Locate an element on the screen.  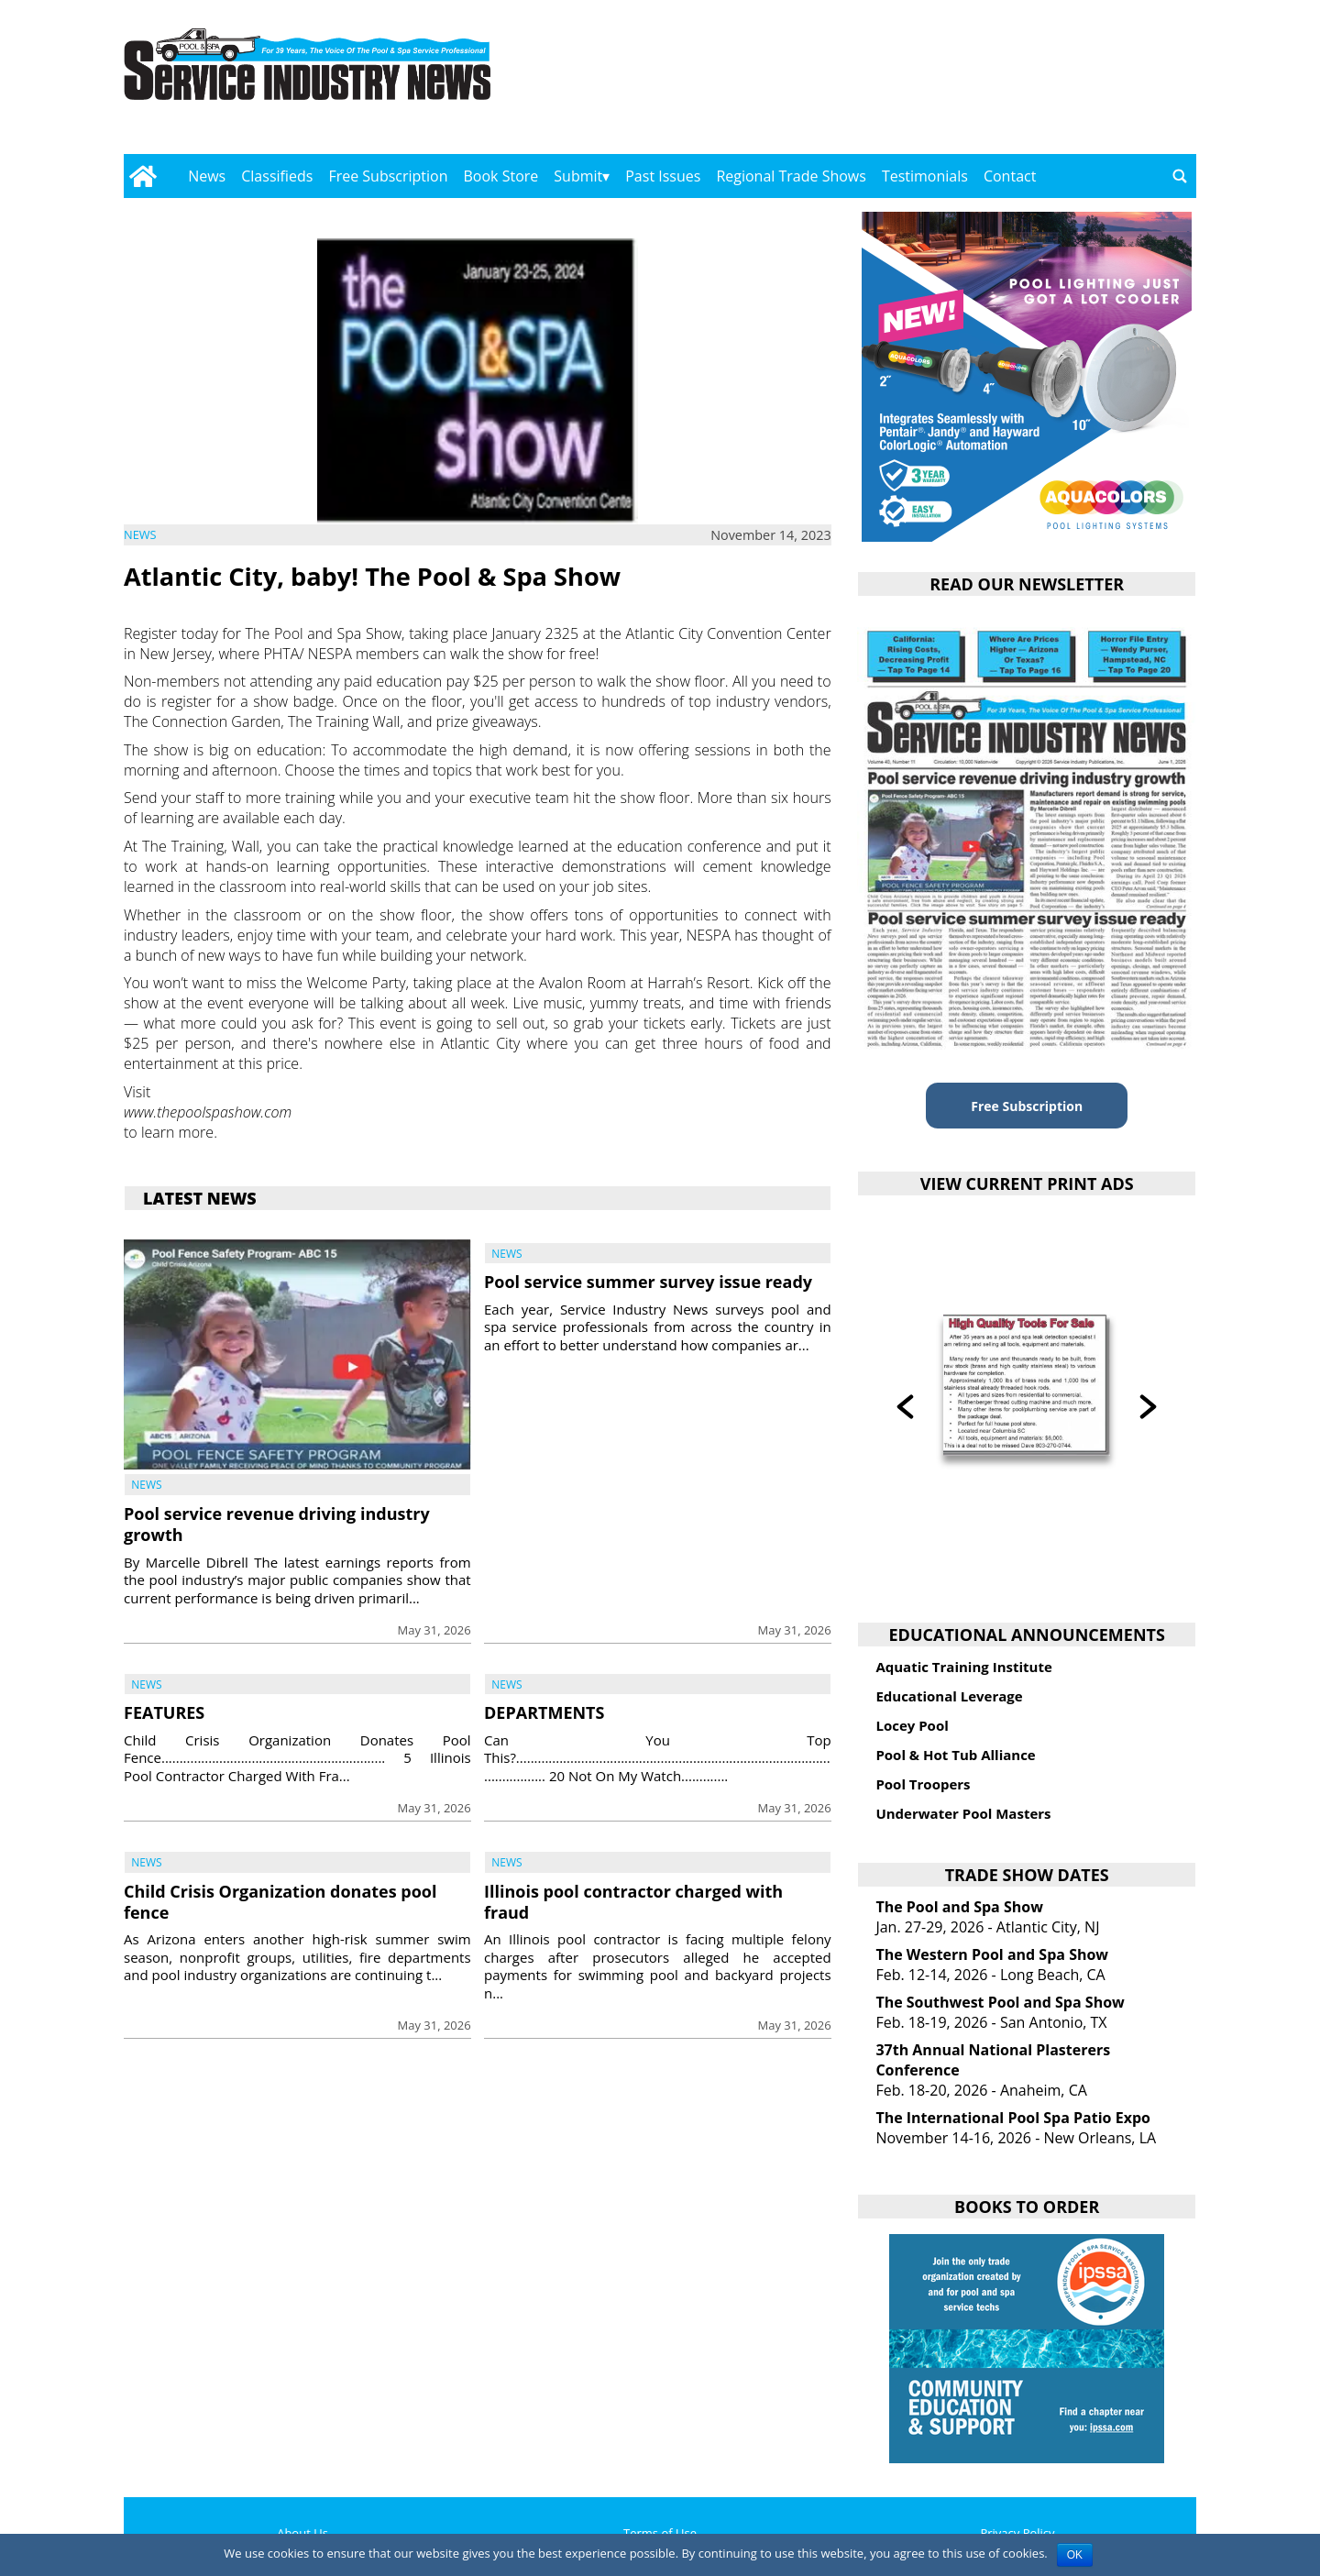
OK is located at coordinates (1075, 2554).